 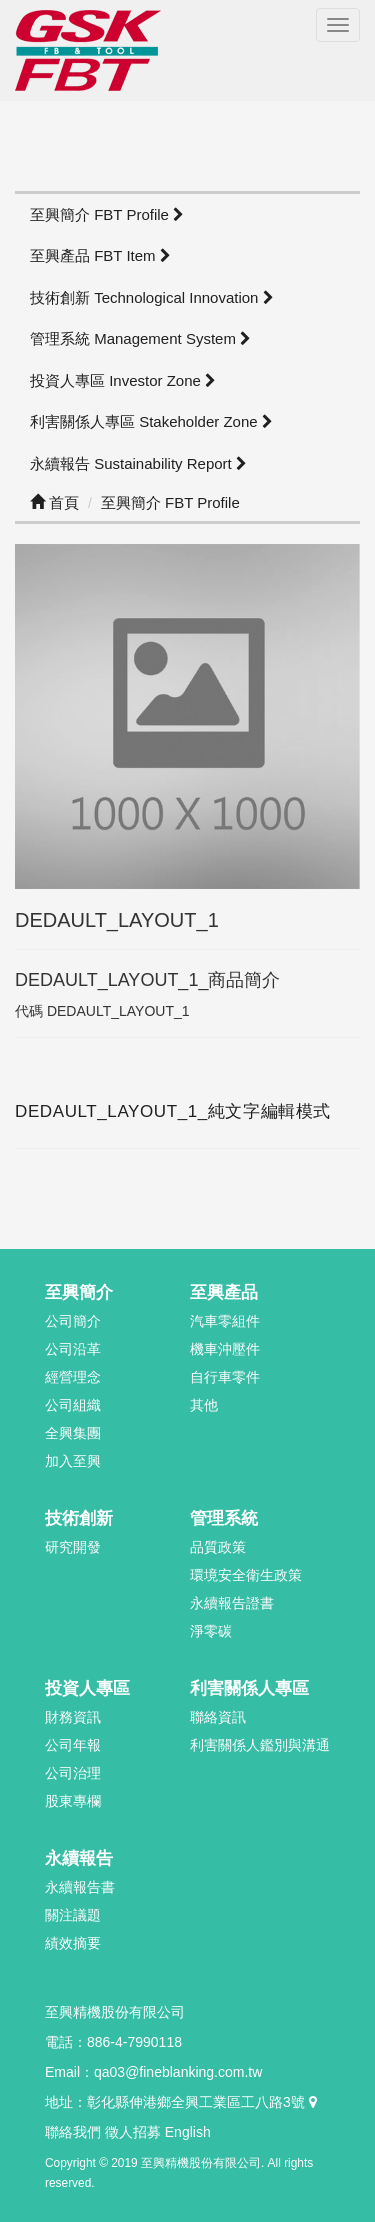 What do you see at coordinates (73, 1773) in the screenshot?
I see `公司治理` at bounding box center [73, 1773].